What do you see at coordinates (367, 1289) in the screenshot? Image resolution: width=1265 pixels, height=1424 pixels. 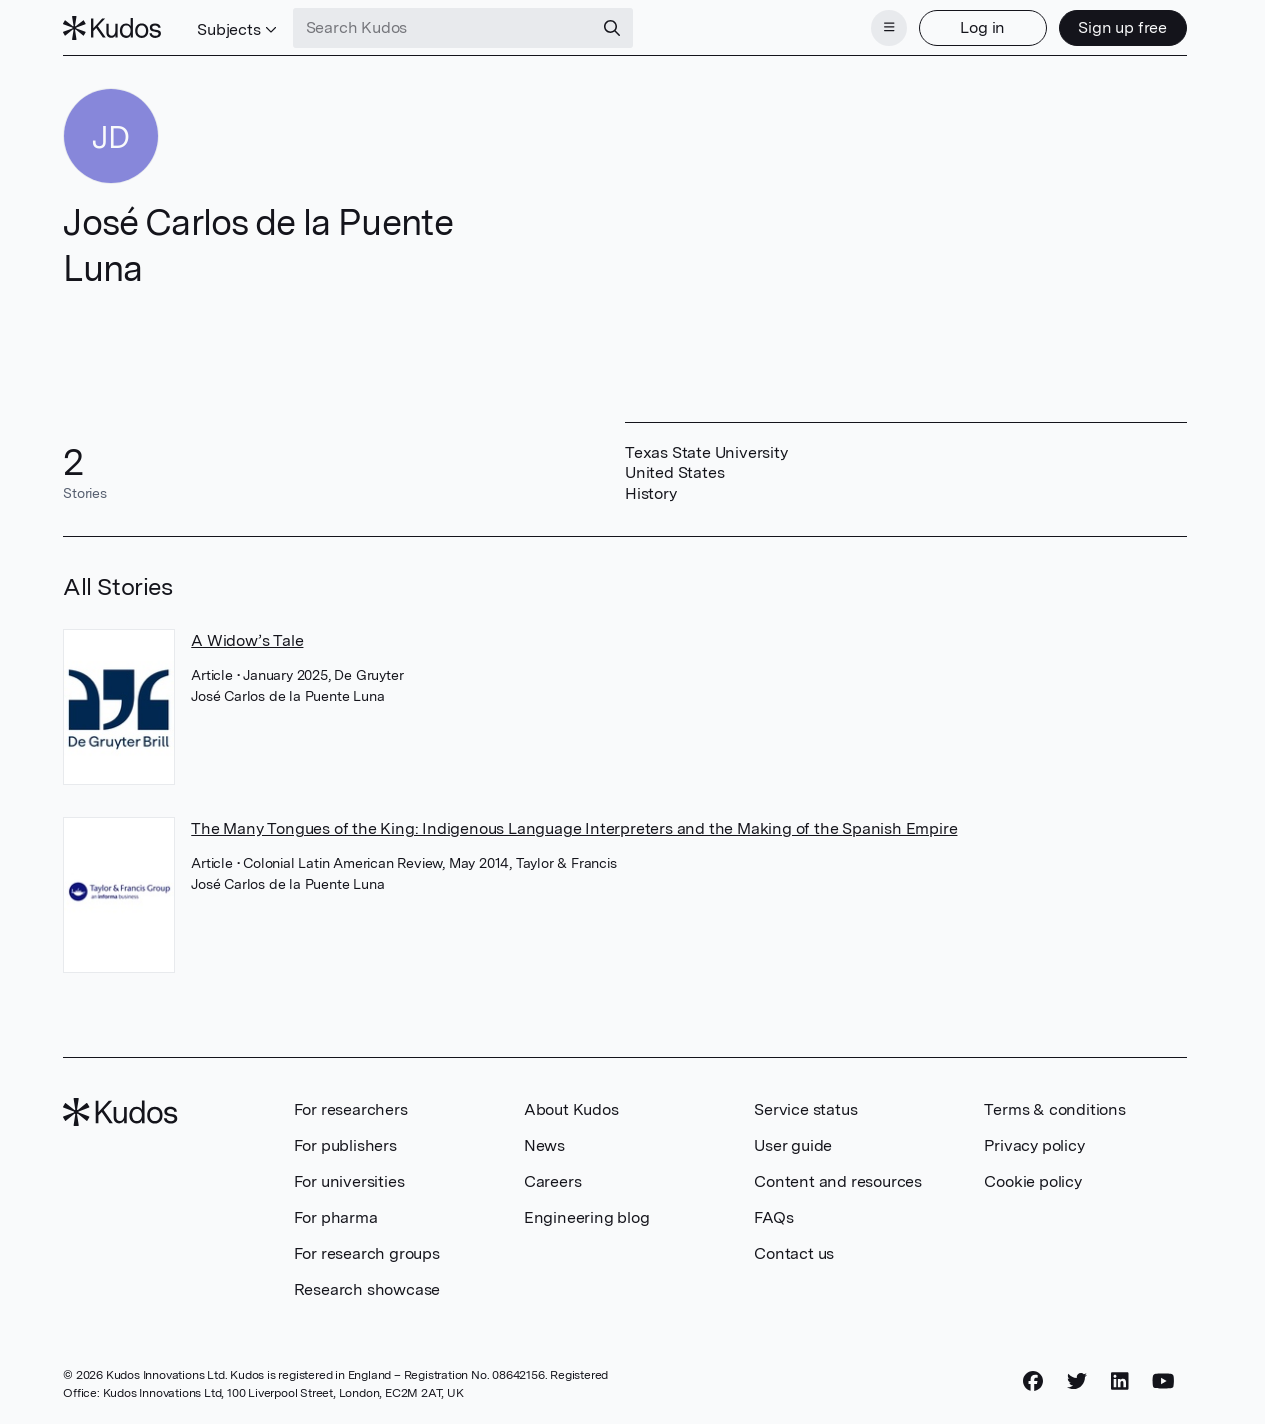 I see `Research showcase` at bounding box center [367, 1289].